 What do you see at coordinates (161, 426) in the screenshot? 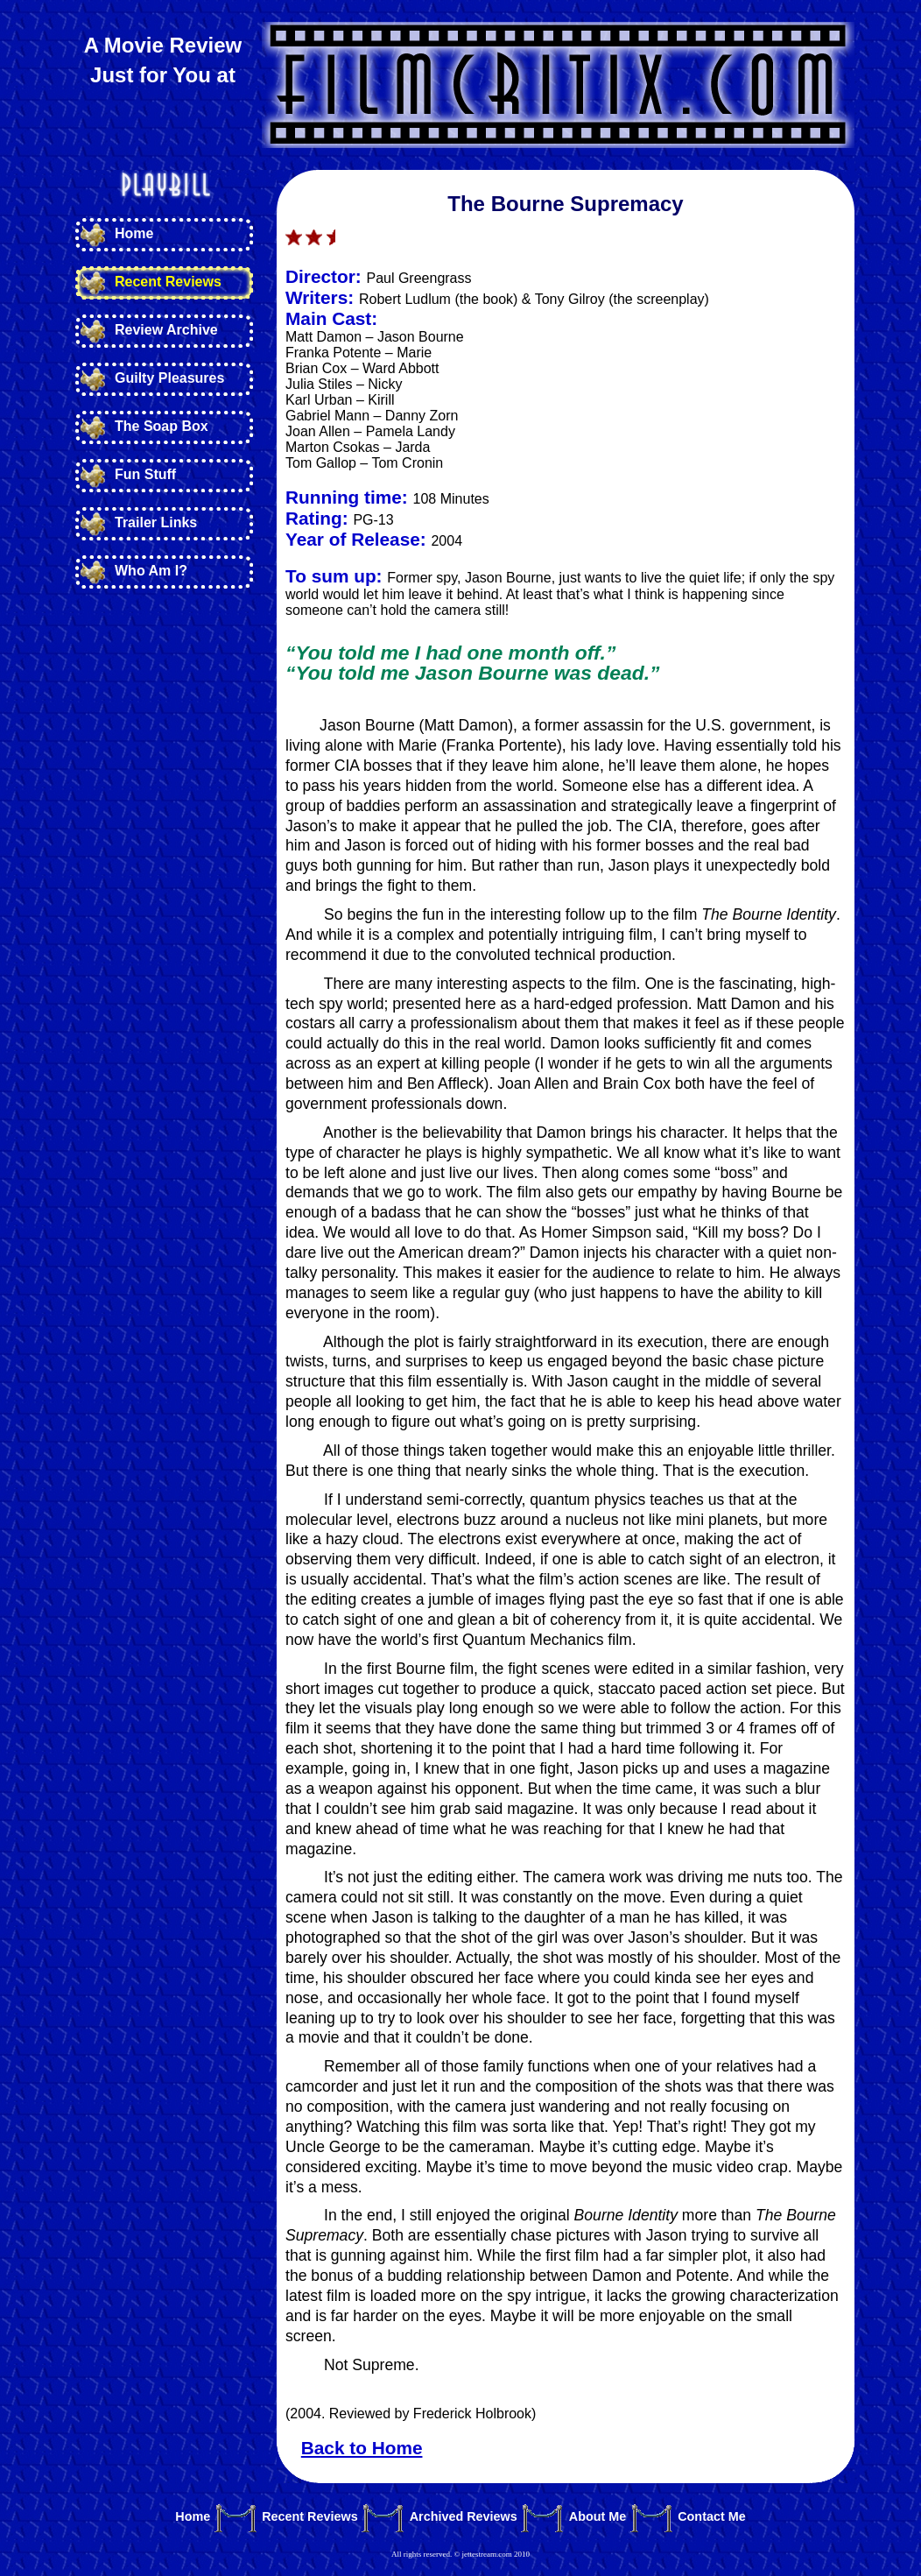
I see `The Soap Box` at bounding box center [161, 426].